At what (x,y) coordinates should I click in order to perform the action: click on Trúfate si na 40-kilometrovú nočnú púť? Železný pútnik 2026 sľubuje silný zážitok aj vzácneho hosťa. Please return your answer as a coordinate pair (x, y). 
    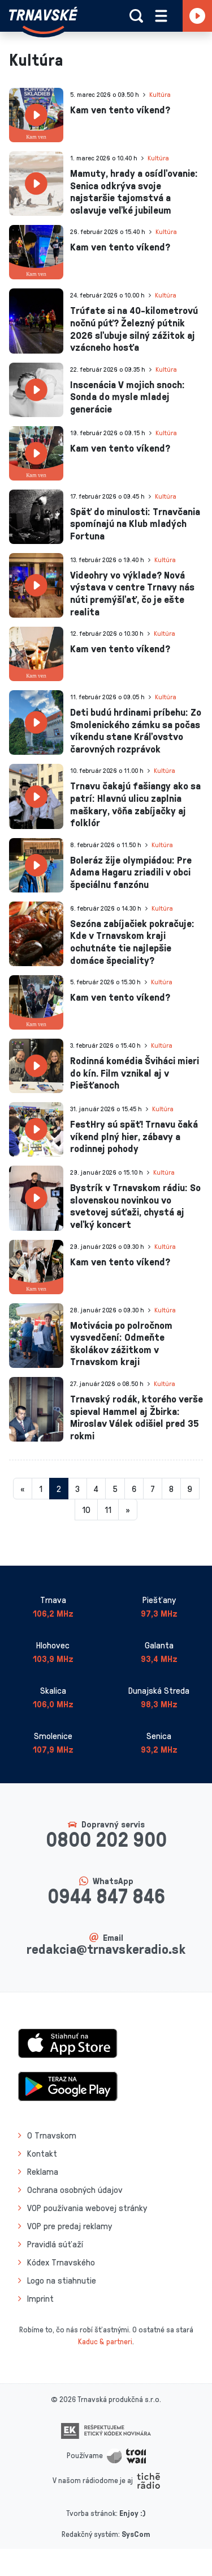
    Looking at the image, I should click on (134, 328).